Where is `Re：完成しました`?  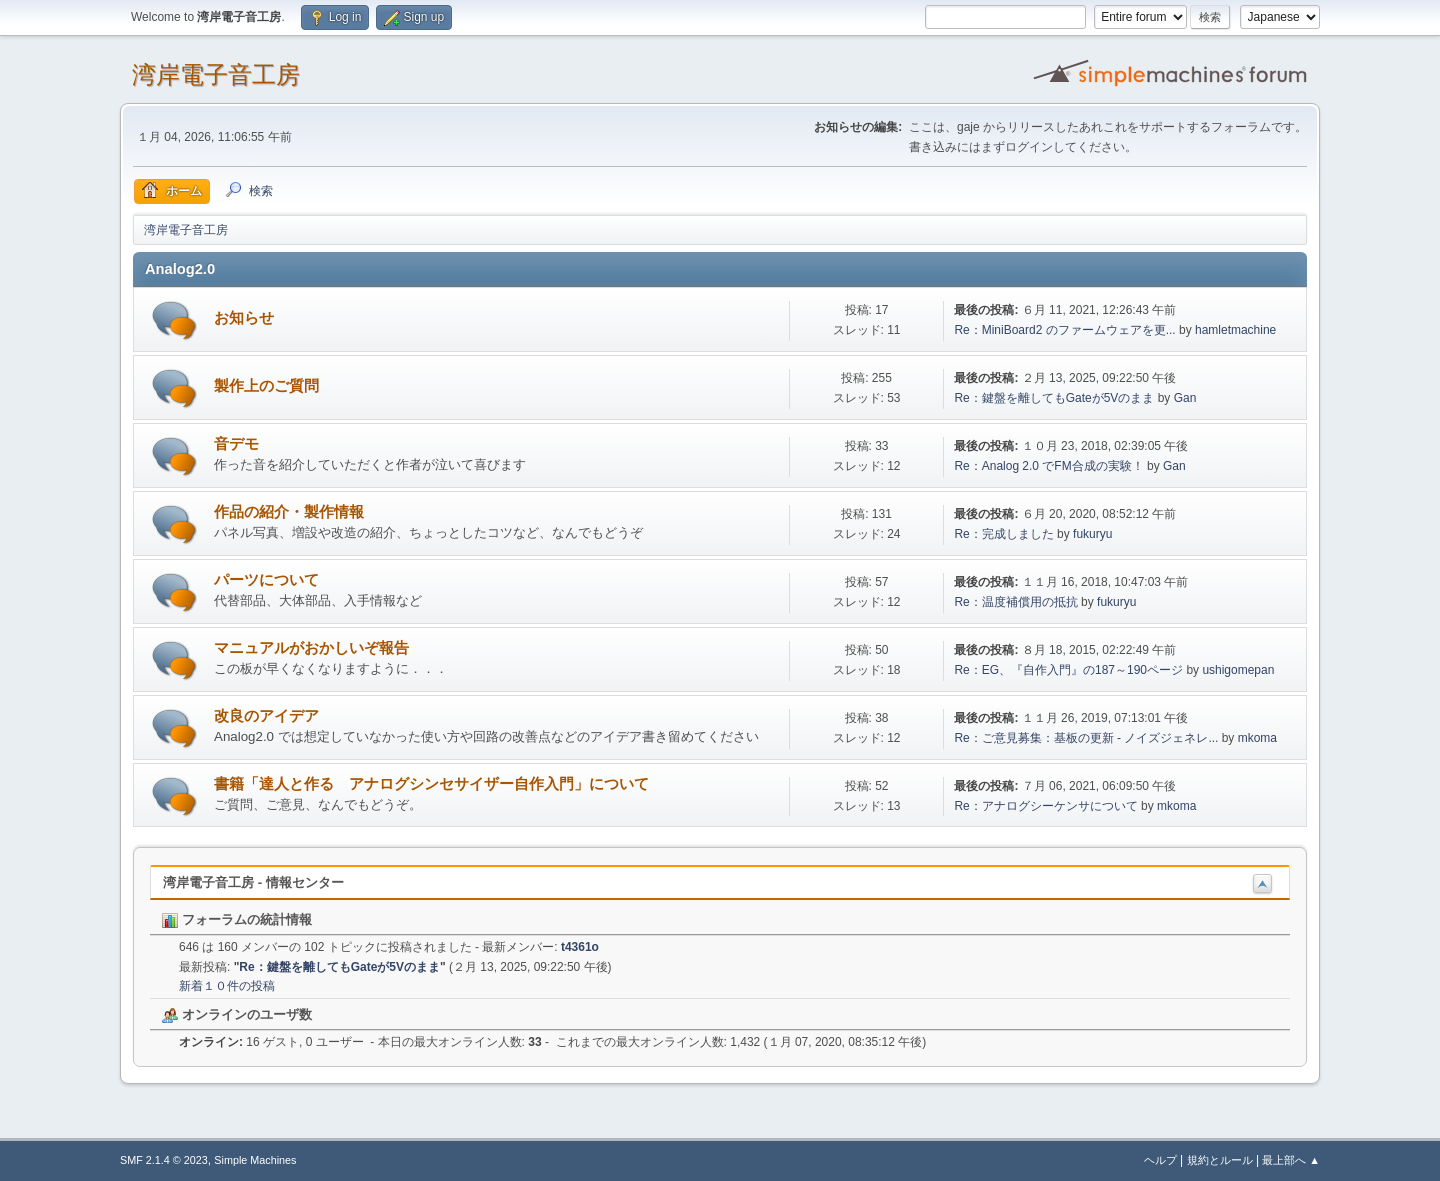 Re：完成しました is located at coordinates (1003, 534).